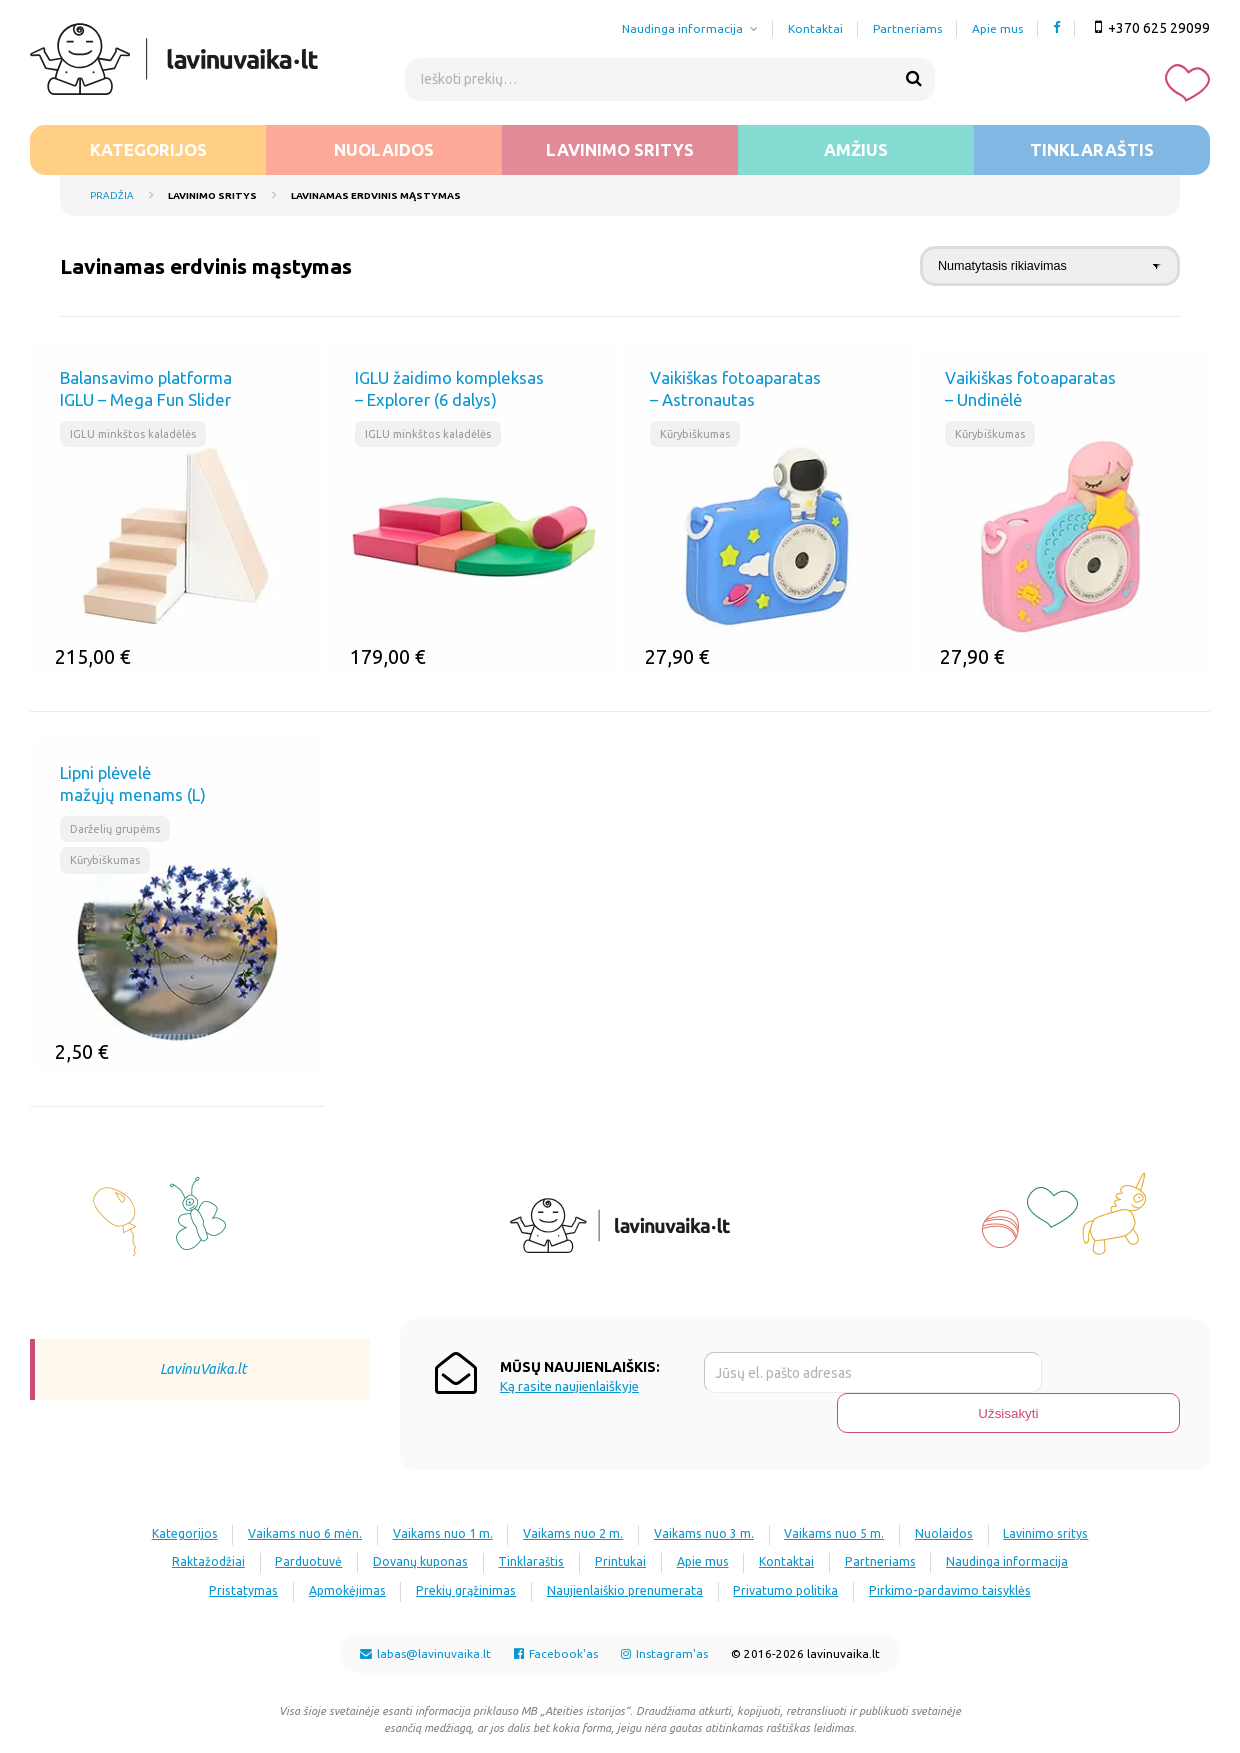 The width and height of the screenshot is (1240, 1753). I want to click on Apie mus, so click(997, 28).